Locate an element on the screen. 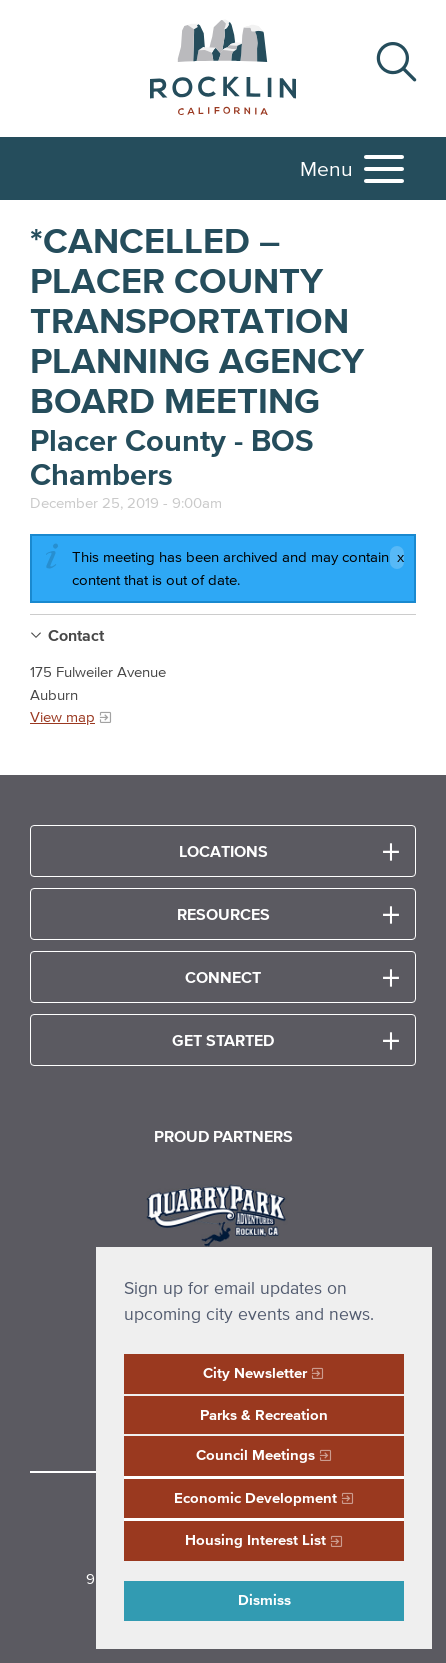  Council Meetings is located at coordinates (255, 1454).